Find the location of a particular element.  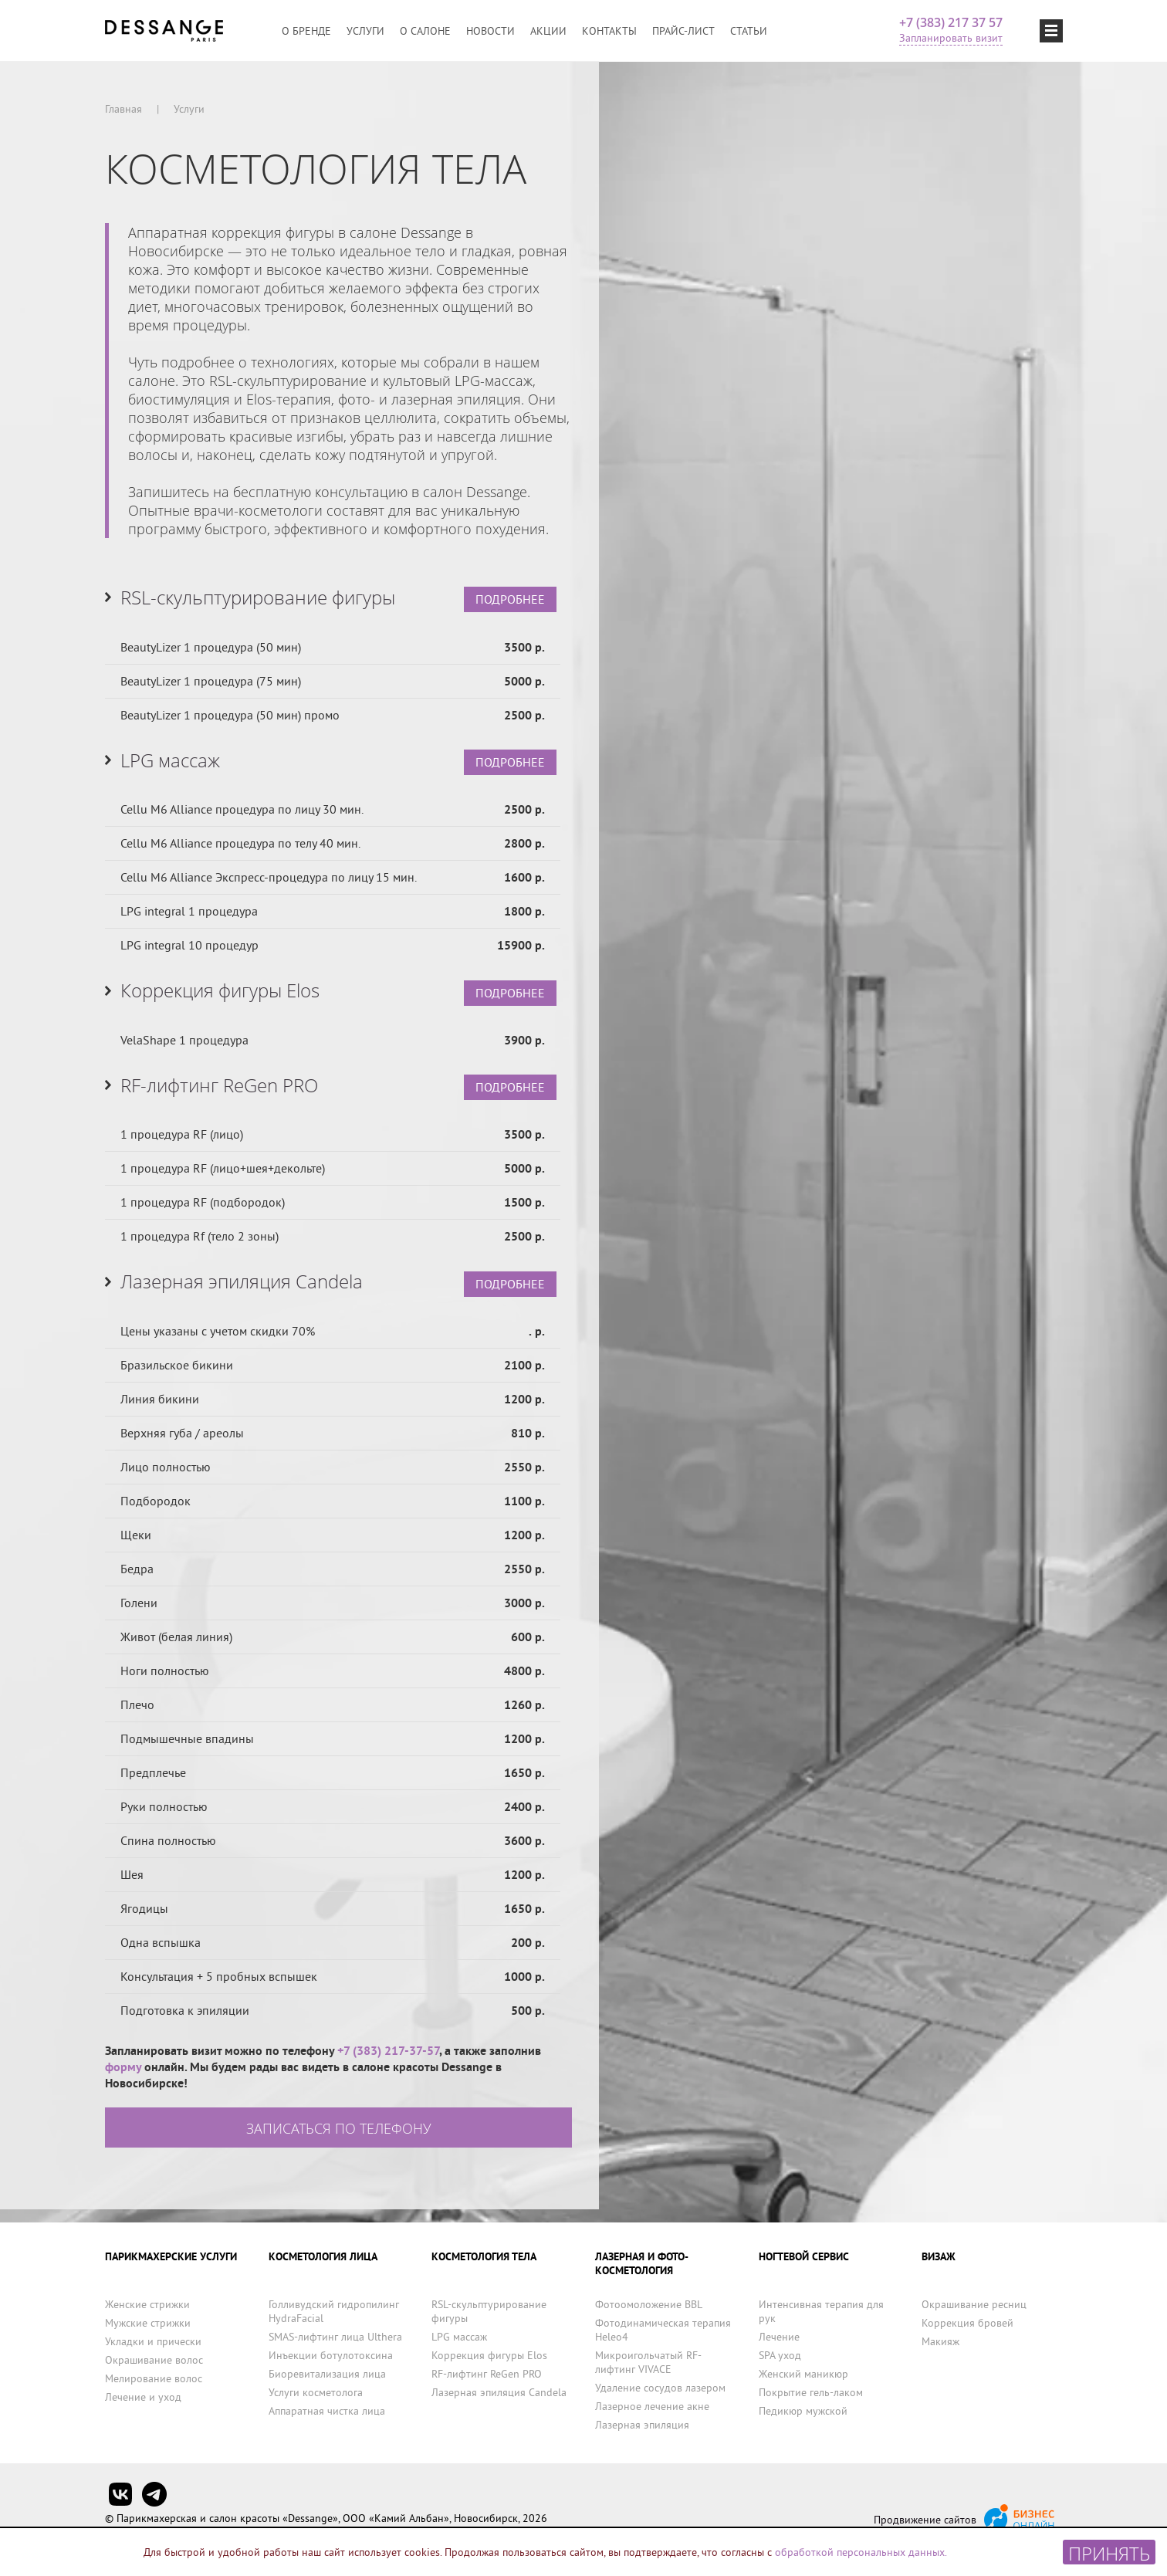

Мужские стрижки is located at coordinates (148, 2323).